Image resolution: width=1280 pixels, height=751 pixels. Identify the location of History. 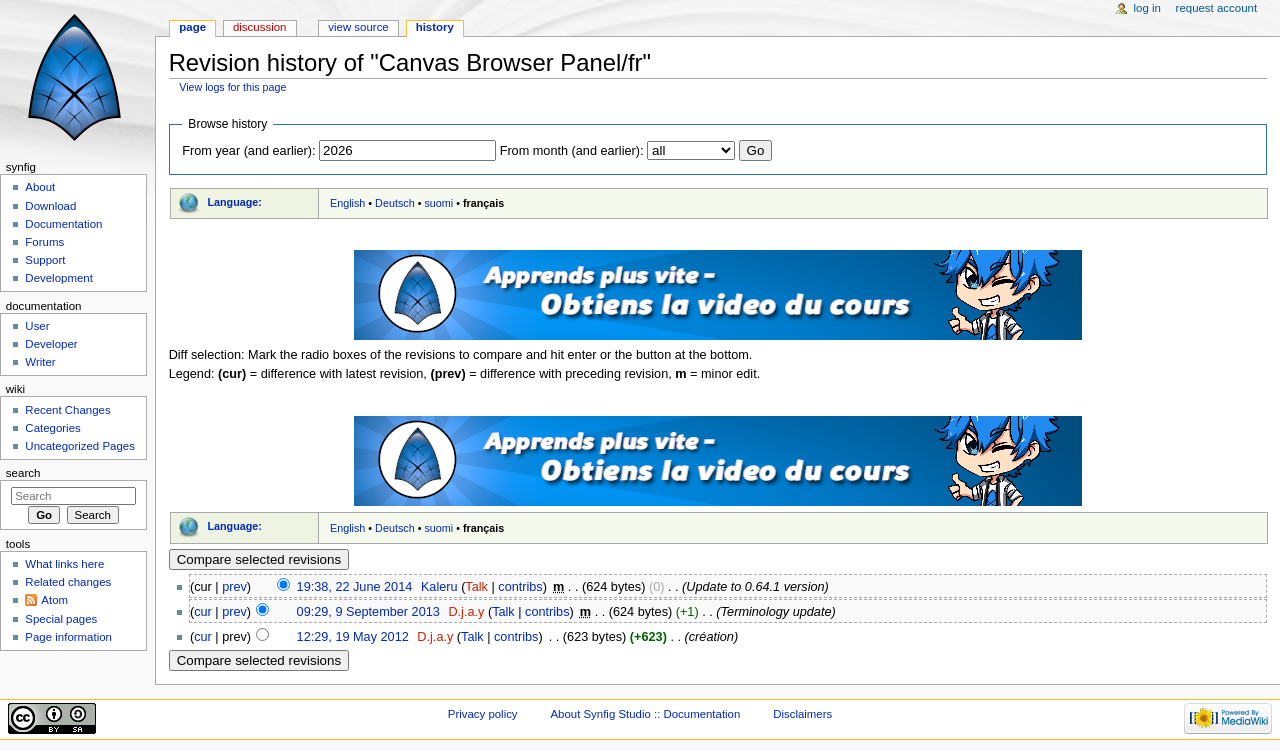
(435, 27).